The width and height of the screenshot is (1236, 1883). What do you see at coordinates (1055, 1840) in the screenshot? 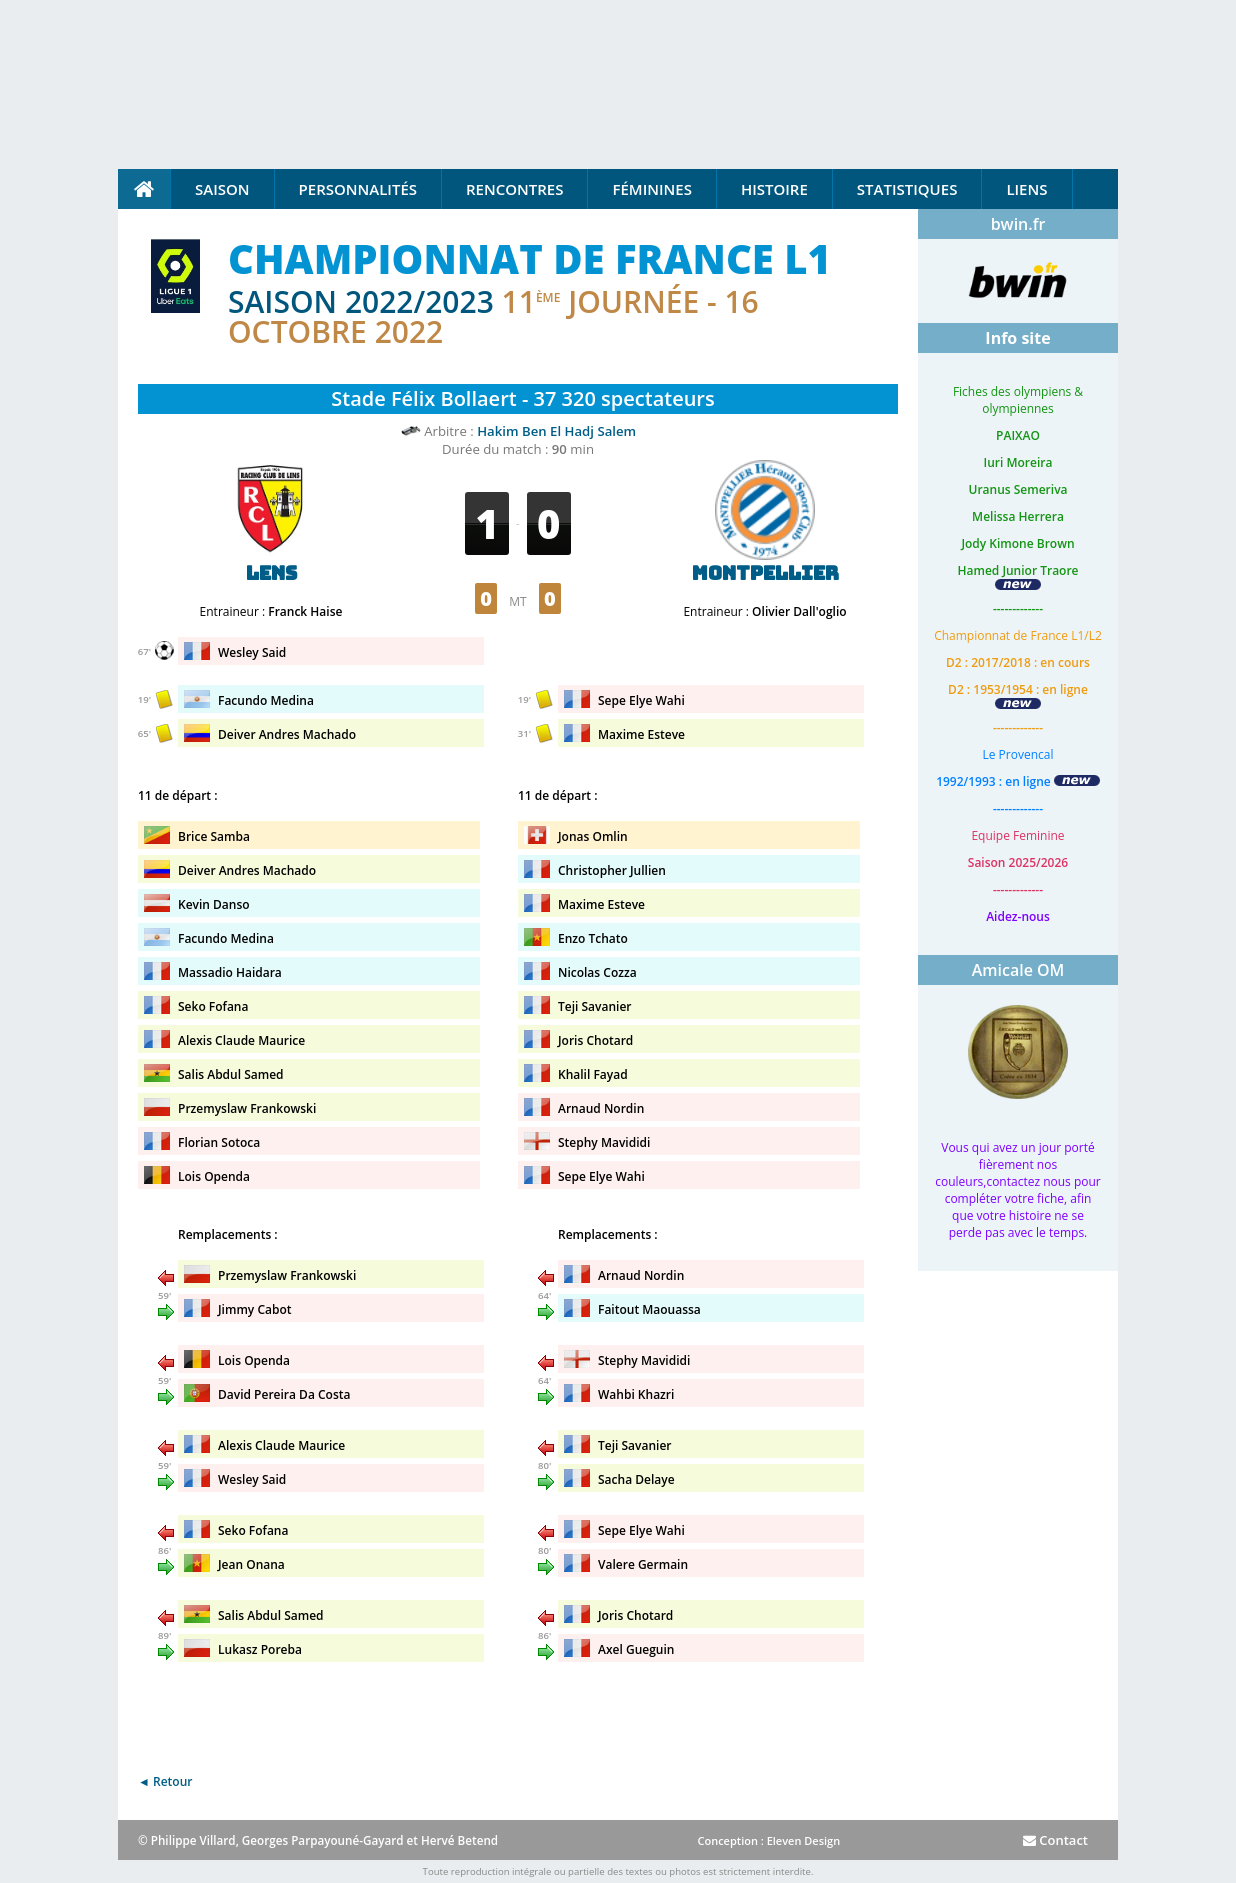
I see `Contact` at bounding box center [1055, 1840].